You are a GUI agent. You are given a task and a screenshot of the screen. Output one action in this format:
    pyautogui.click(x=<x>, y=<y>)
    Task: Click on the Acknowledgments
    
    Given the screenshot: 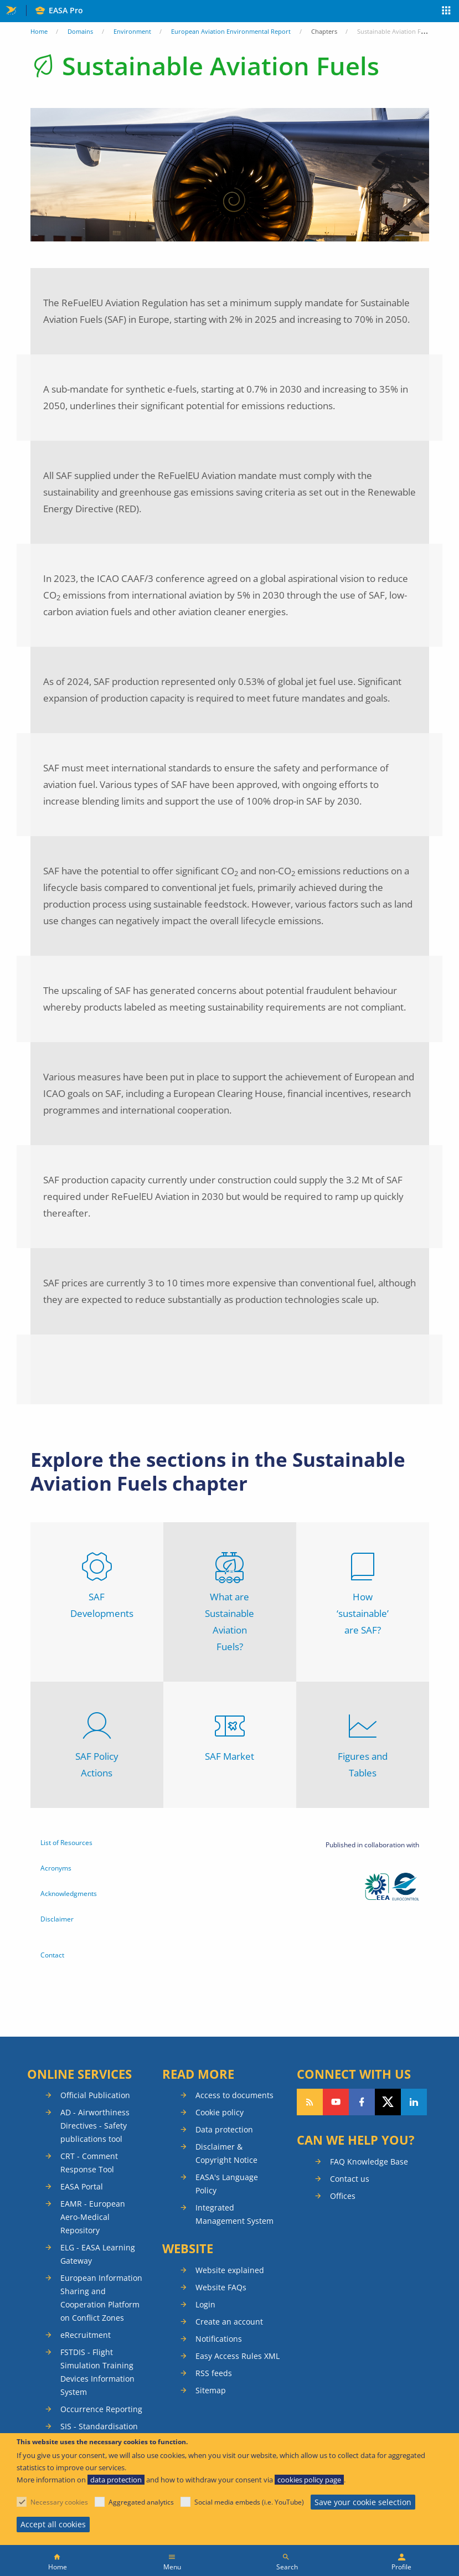 What is the action you would take?
    pyautogui.click(x=68, y=1893)
    